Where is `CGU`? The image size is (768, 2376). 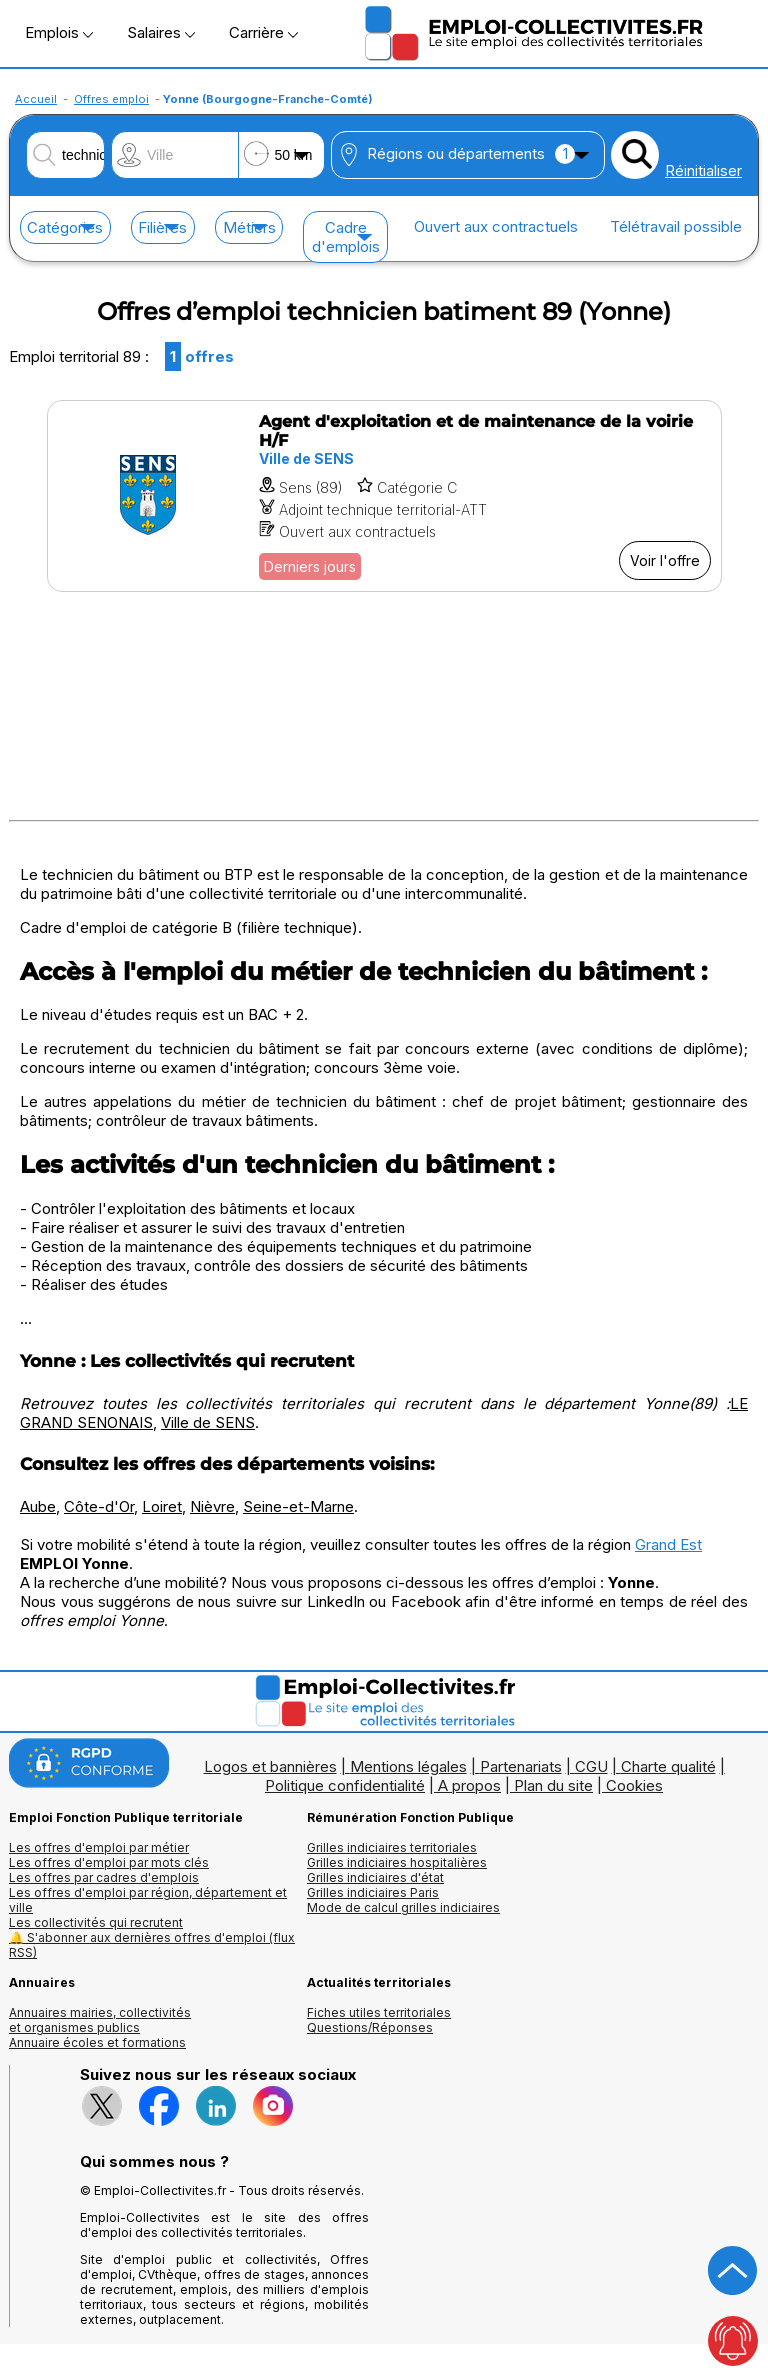 CGU is located at coordinates (591, 1766).